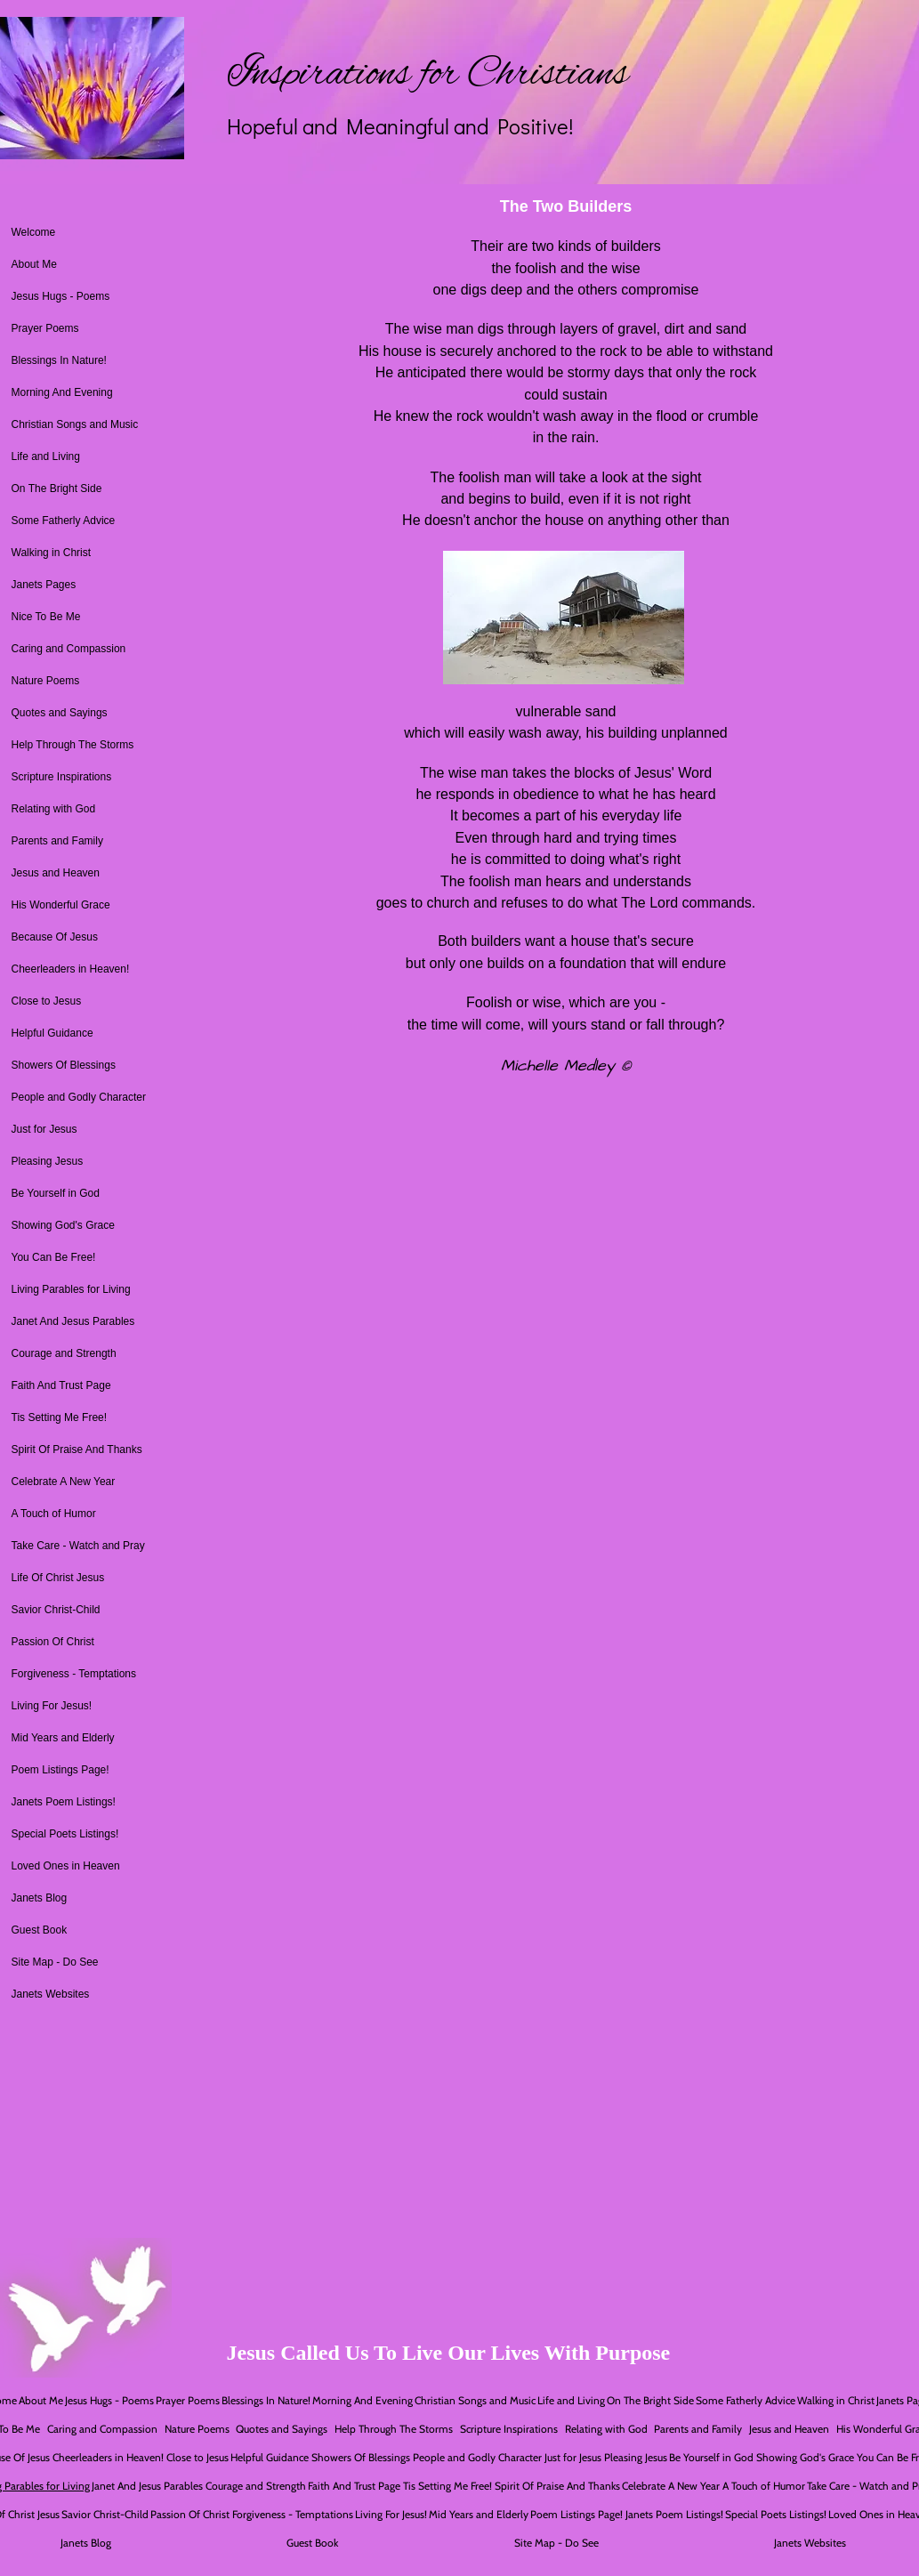 The image size is (919, 2576). I want to click on Nature Poems, so click(46, 680).